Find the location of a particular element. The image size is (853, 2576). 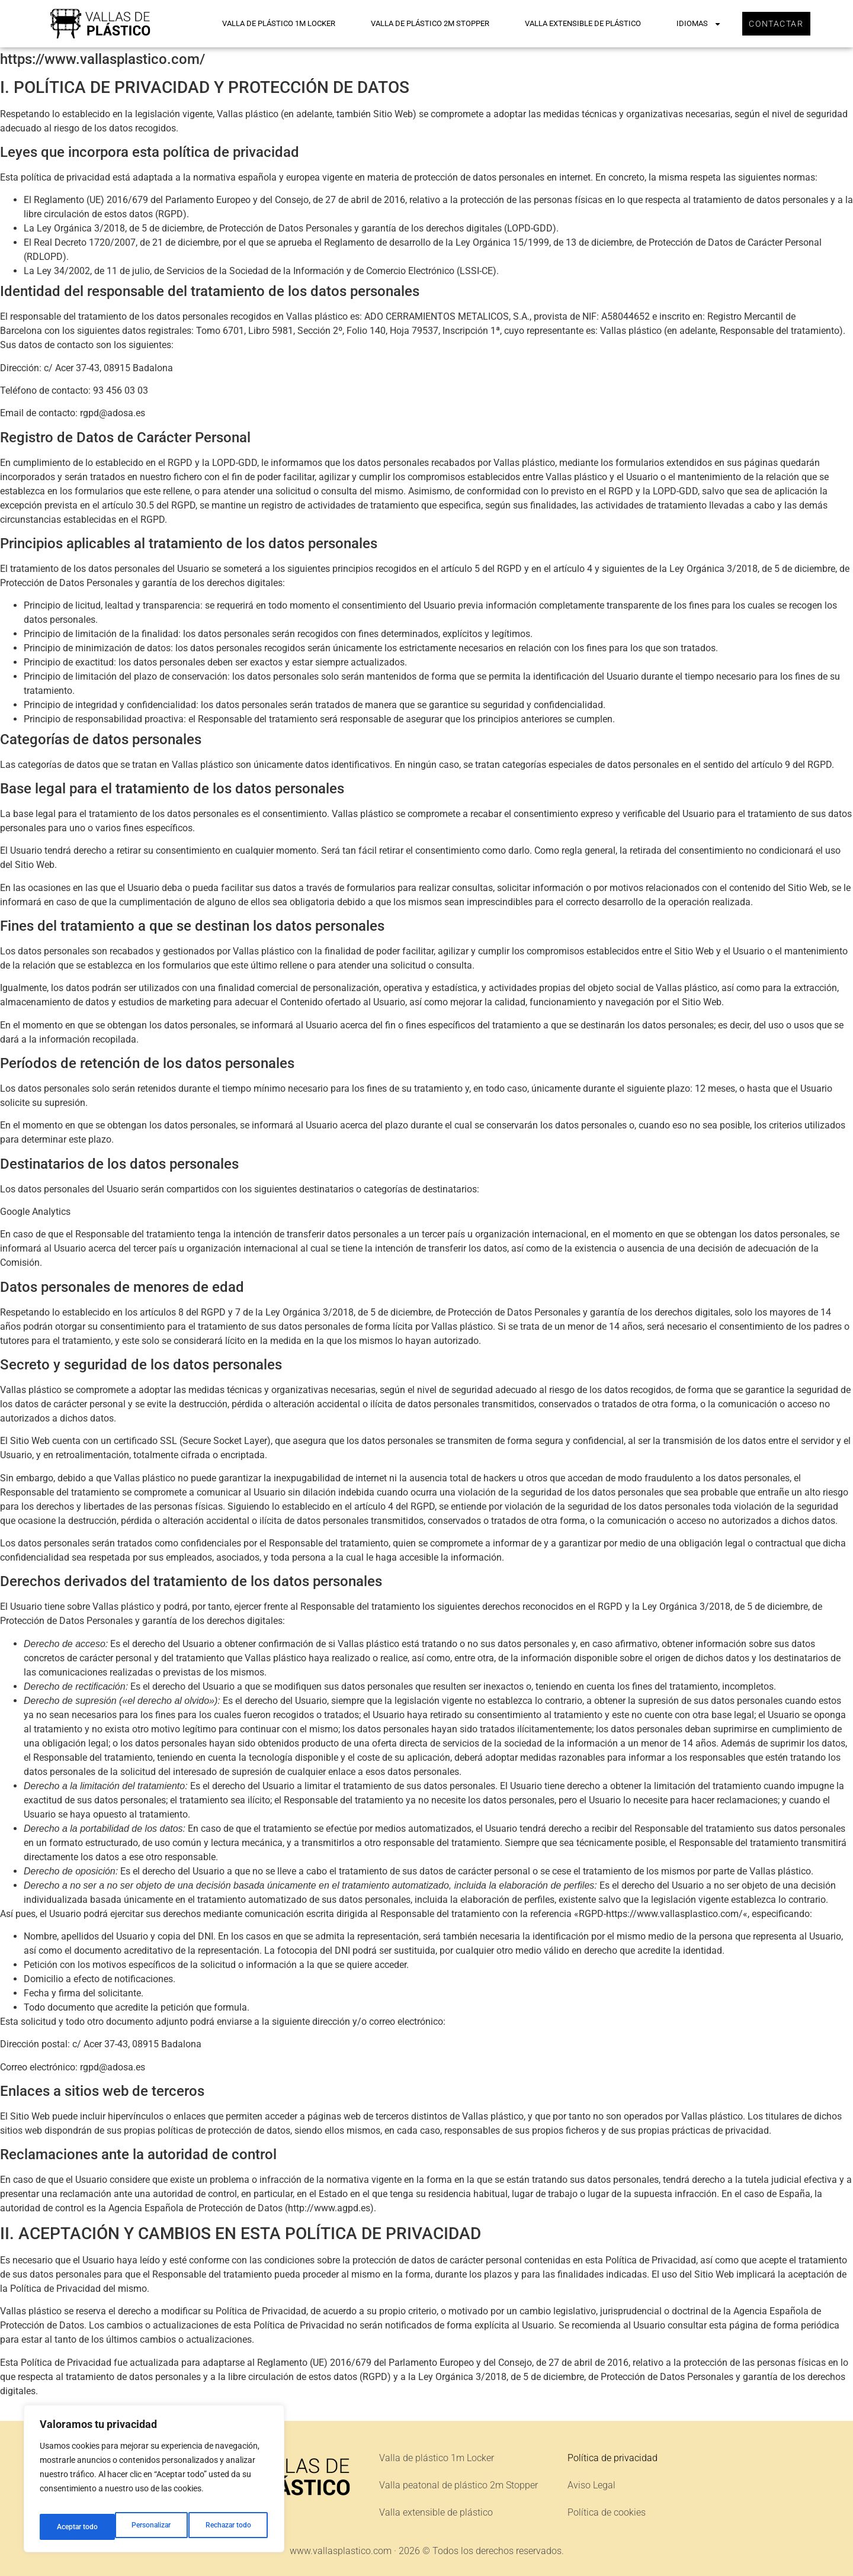

Valla peatonal de plástico 2m Stopper is located at coordinates (458, 2485).